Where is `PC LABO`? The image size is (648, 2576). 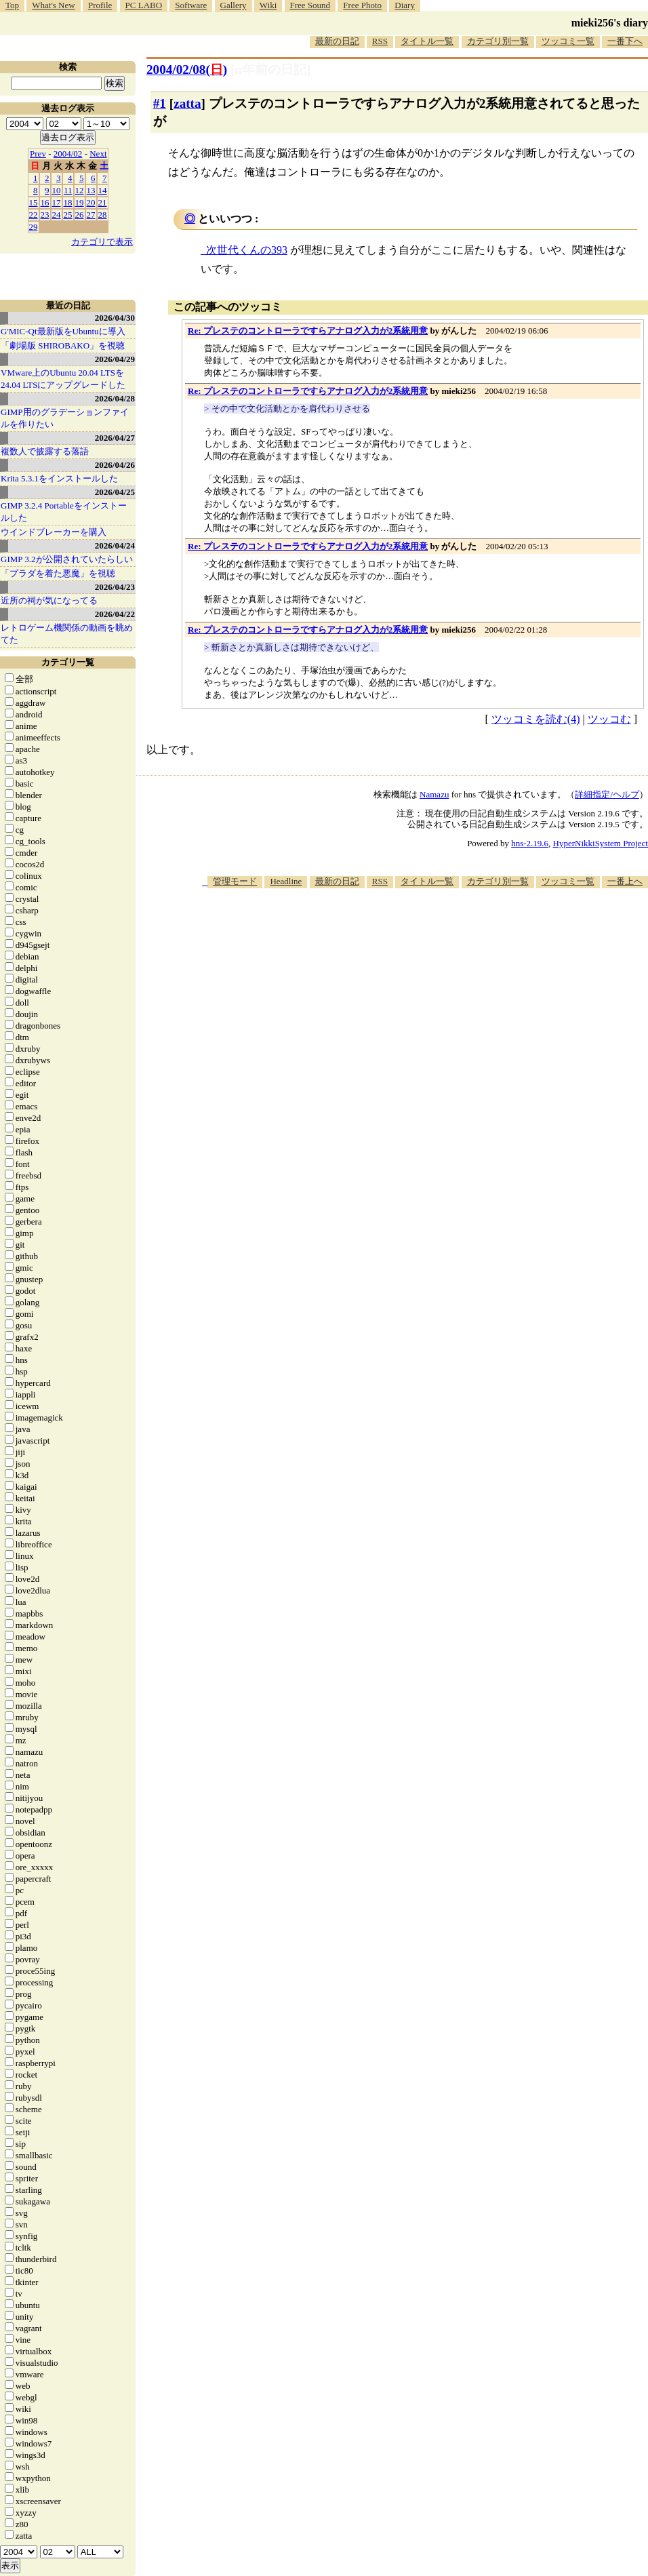 PC LABO is located at coordinates (144, 5).